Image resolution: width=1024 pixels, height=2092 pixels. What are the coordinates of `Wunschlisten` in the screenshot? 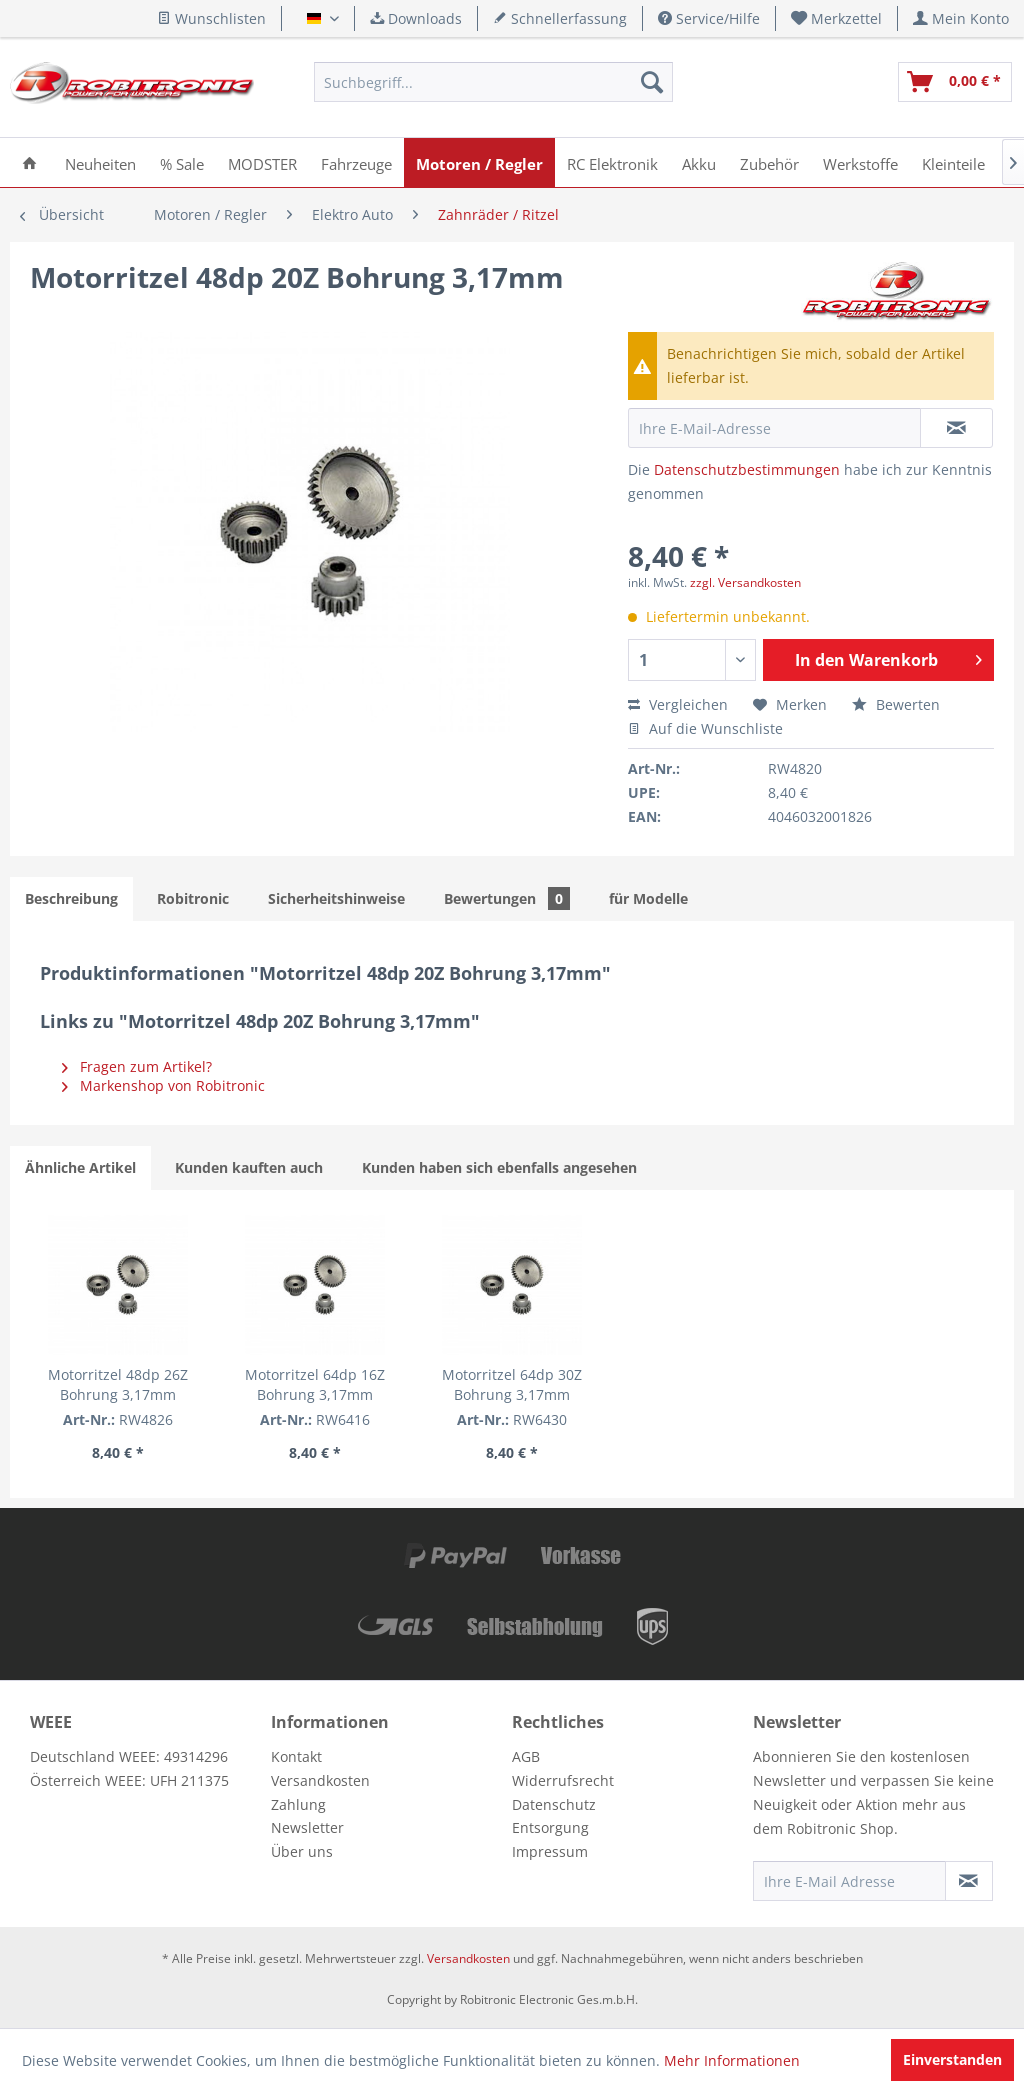 It's located at (211, 18).